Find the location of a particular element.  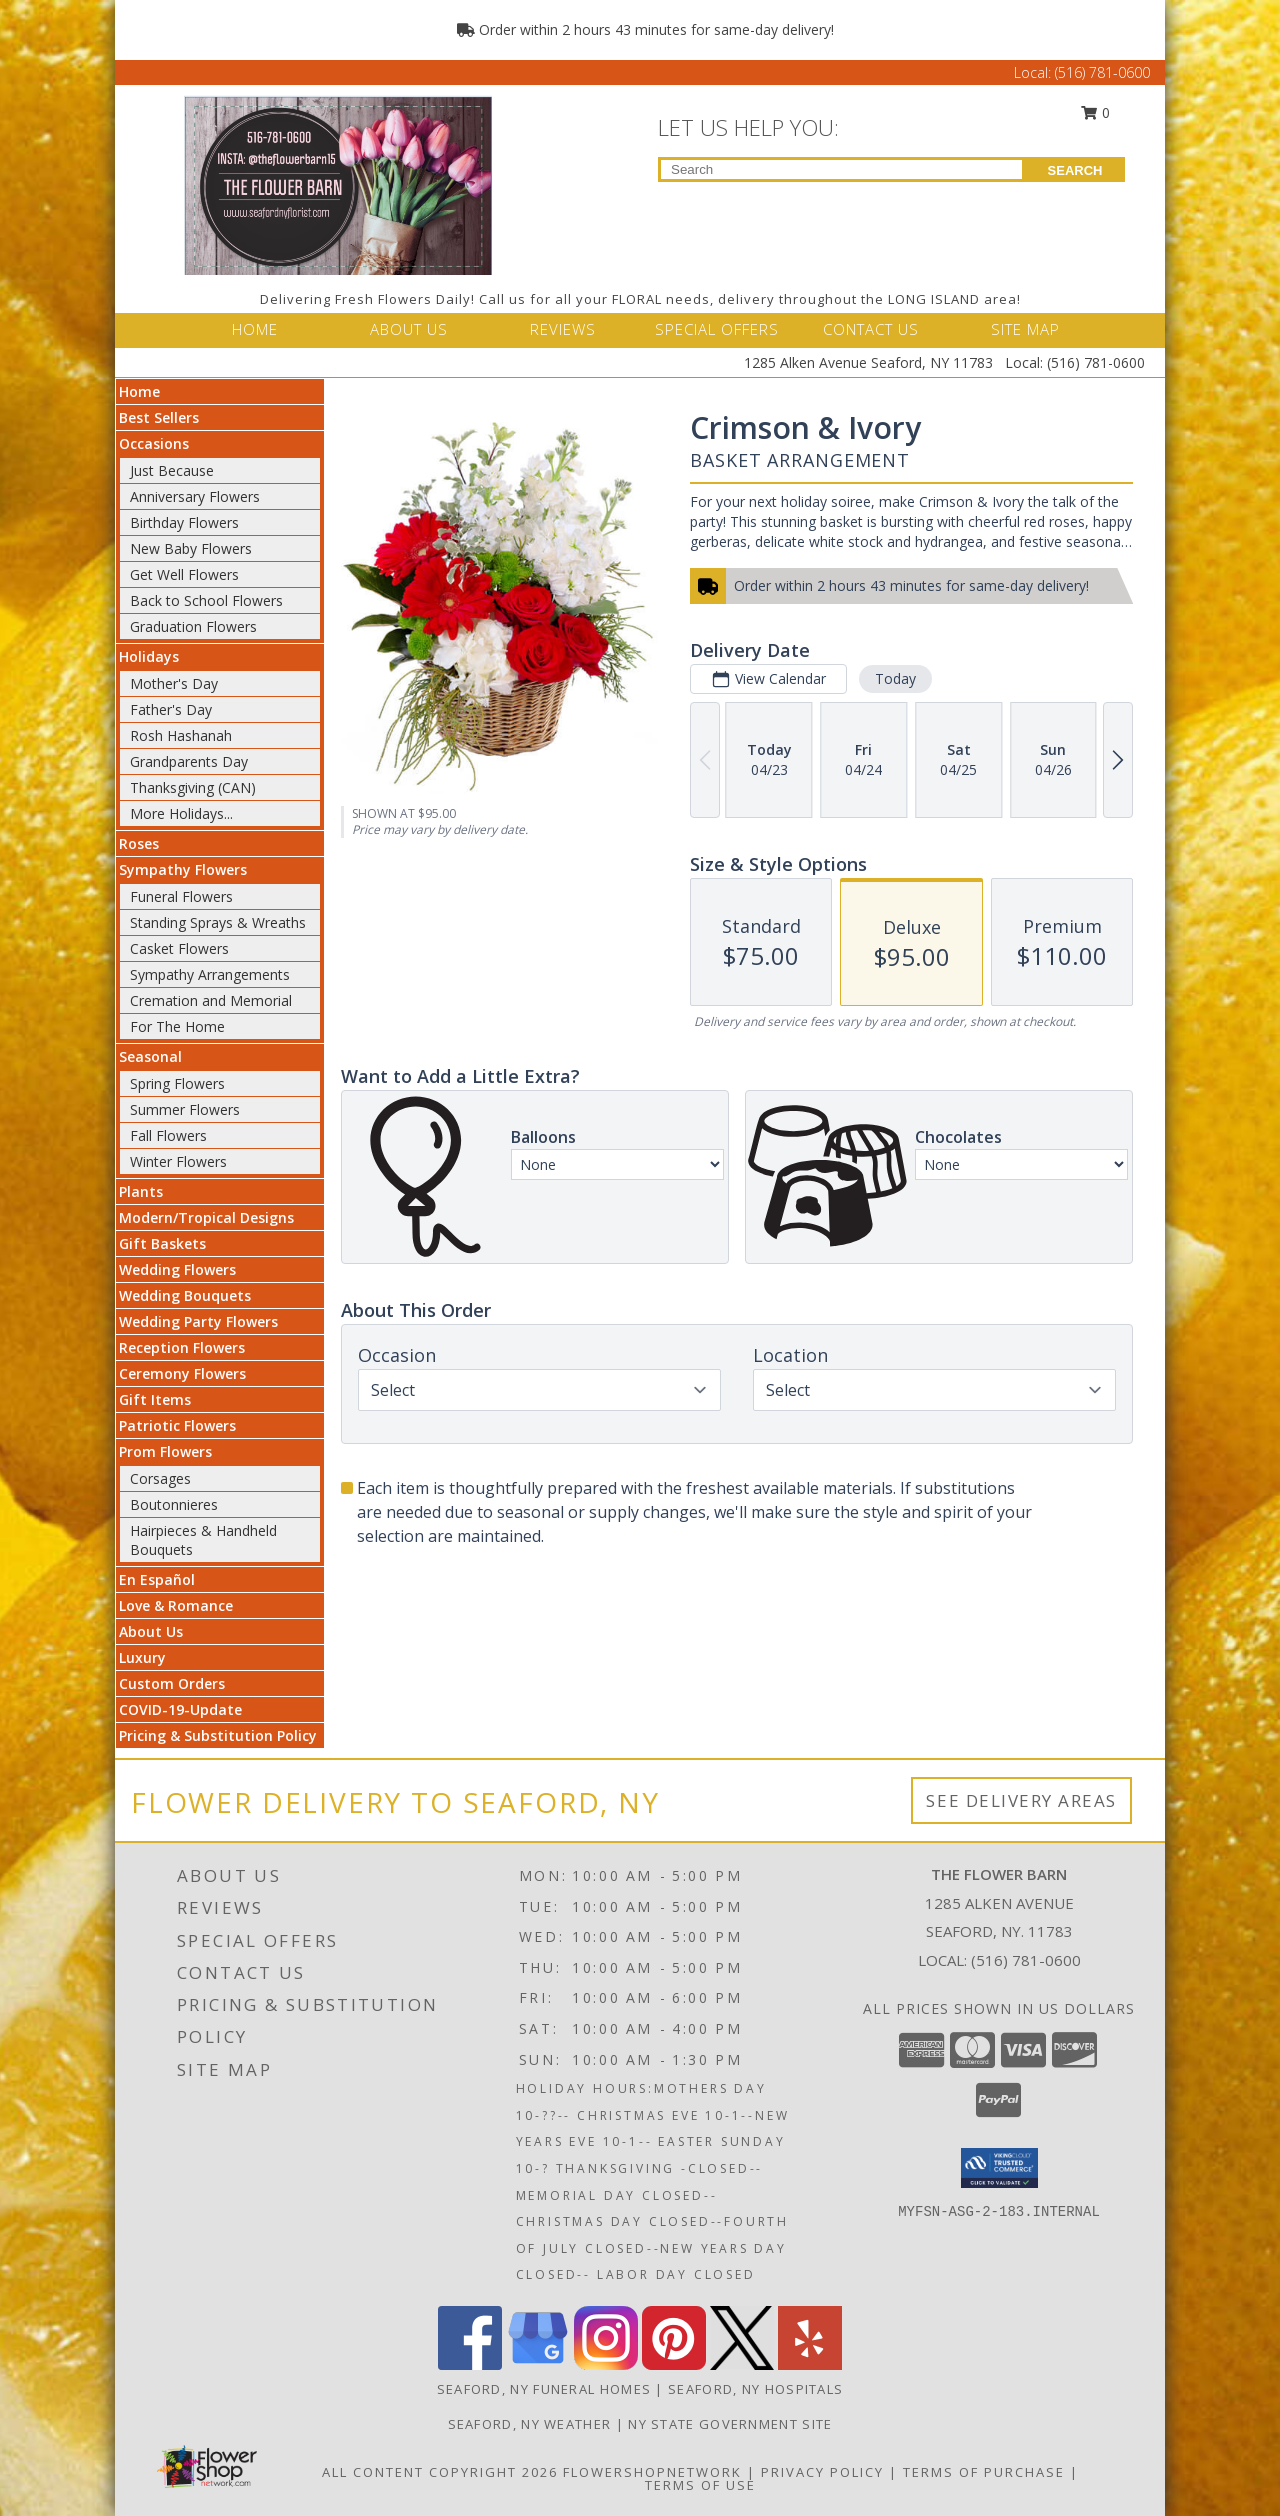

Mother's Day is located at coordinates (174, 683).